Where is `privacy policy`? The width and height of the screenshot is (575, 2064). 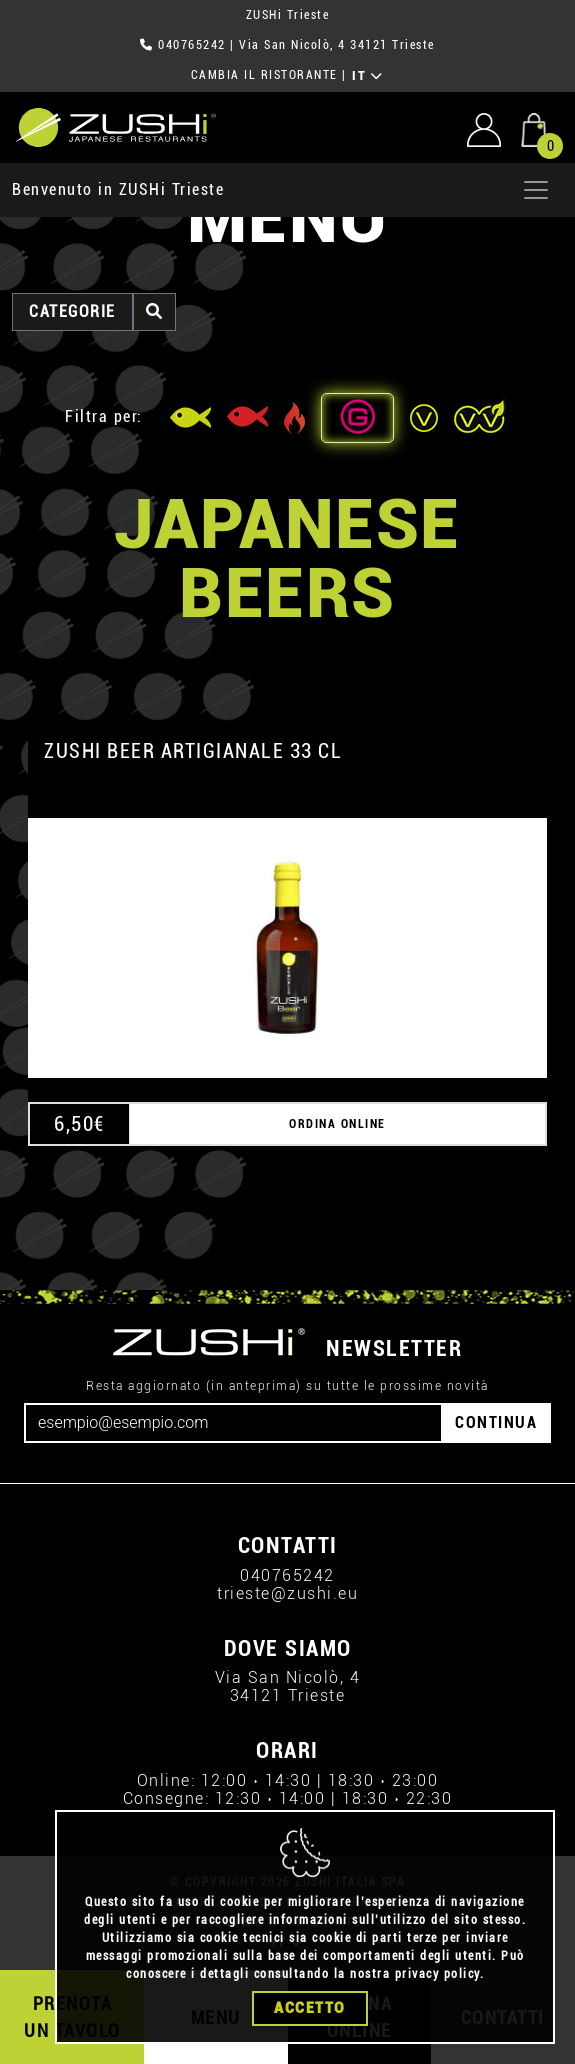
privacy policy is located at coordinates (437, 1974).